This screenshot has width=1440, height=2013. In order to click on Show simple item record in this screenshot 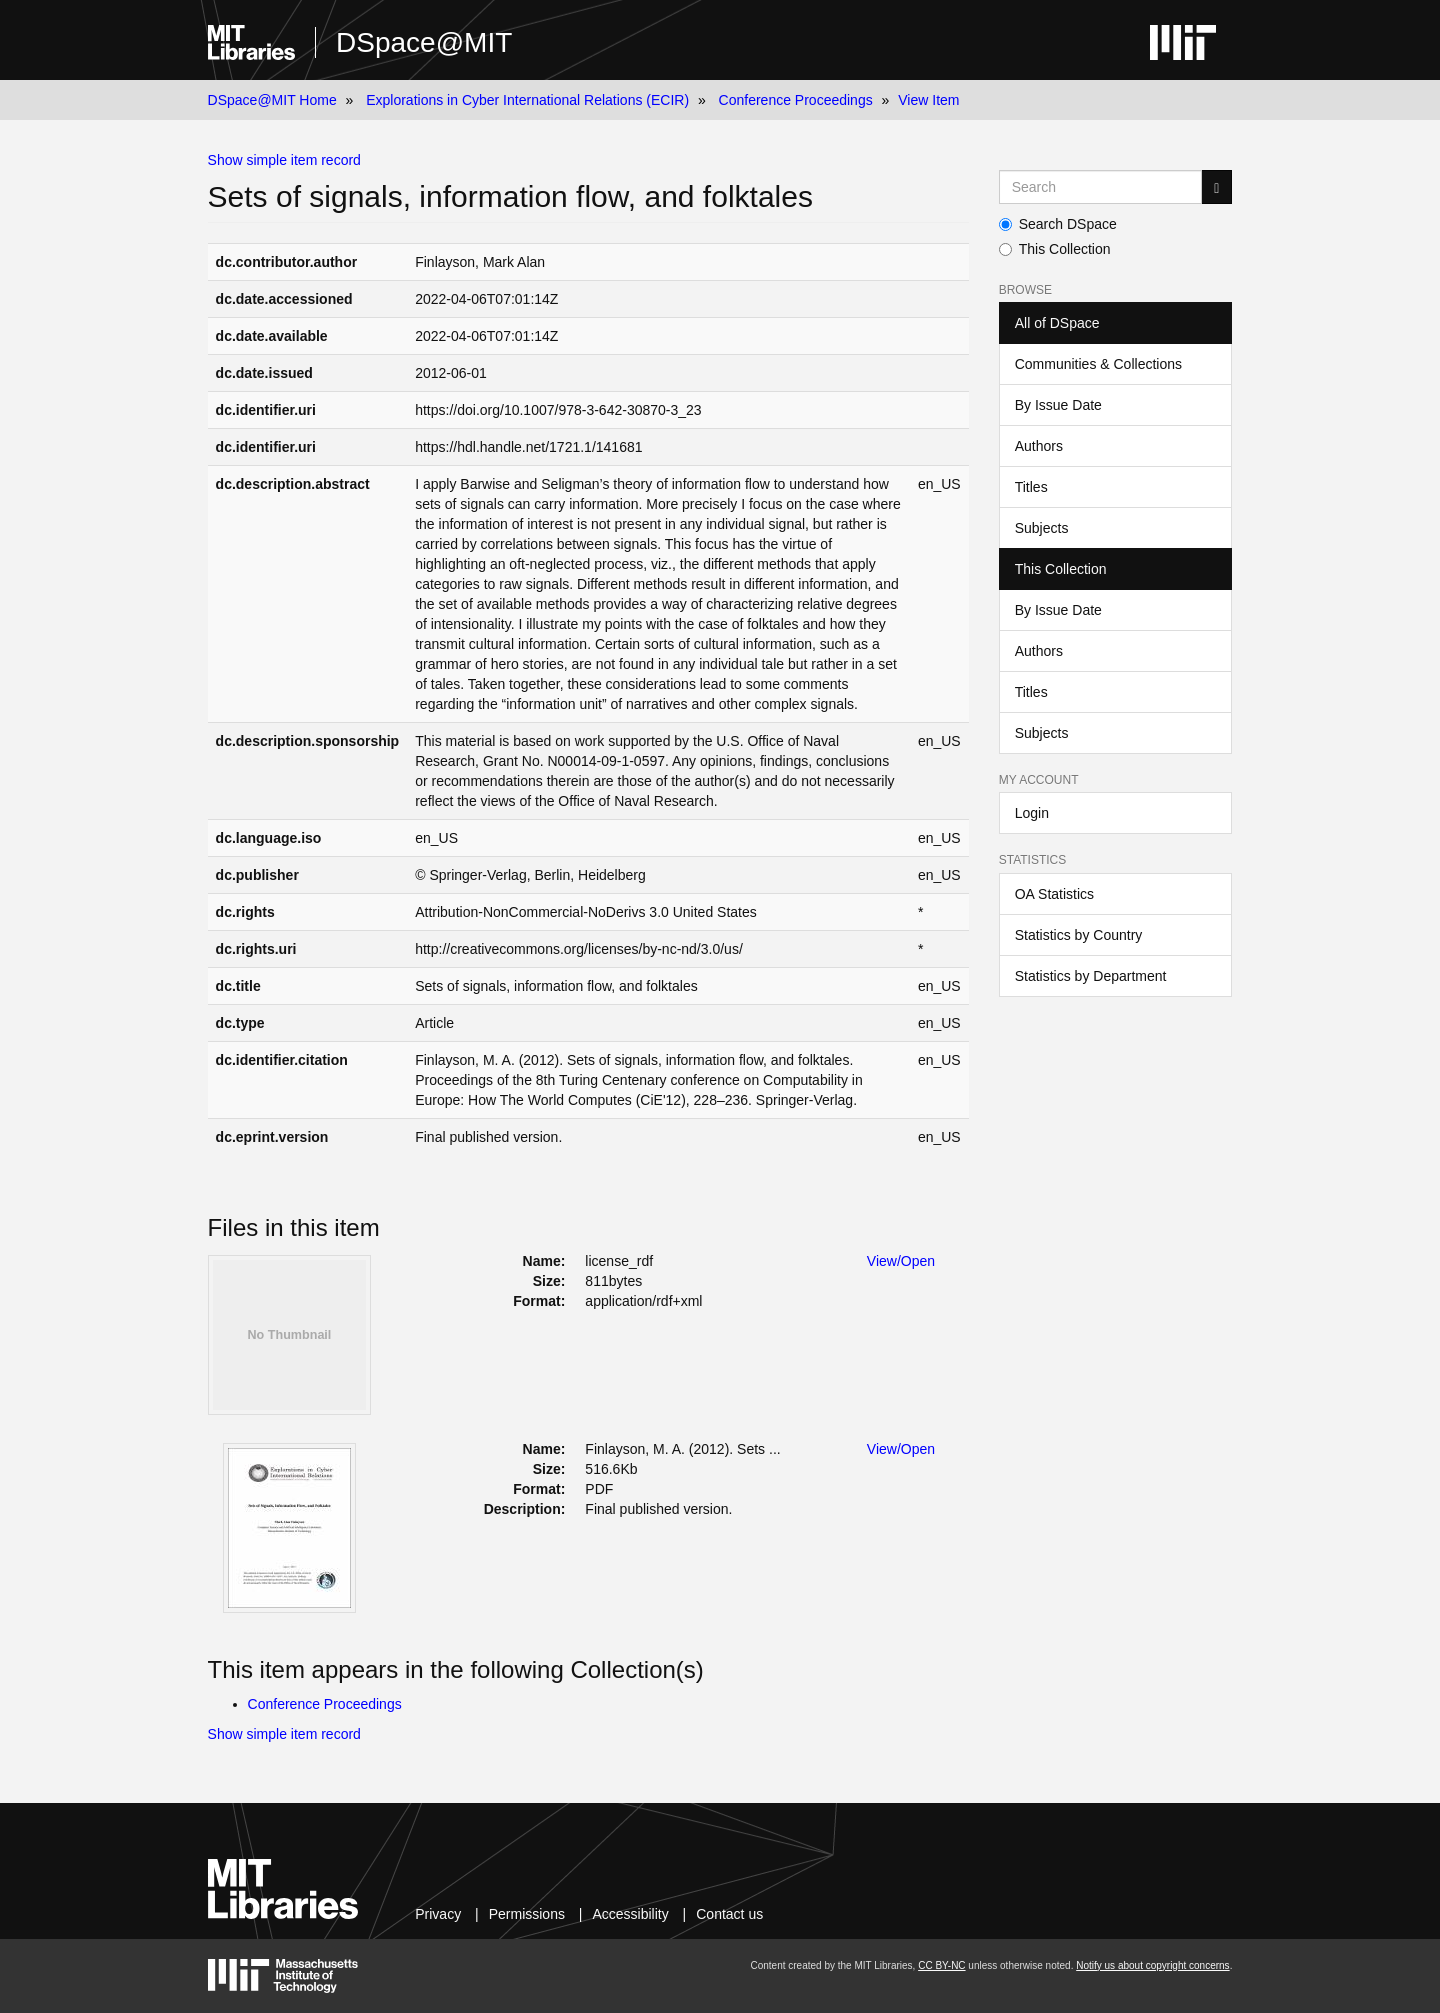, I will do `click(284, 160)`.